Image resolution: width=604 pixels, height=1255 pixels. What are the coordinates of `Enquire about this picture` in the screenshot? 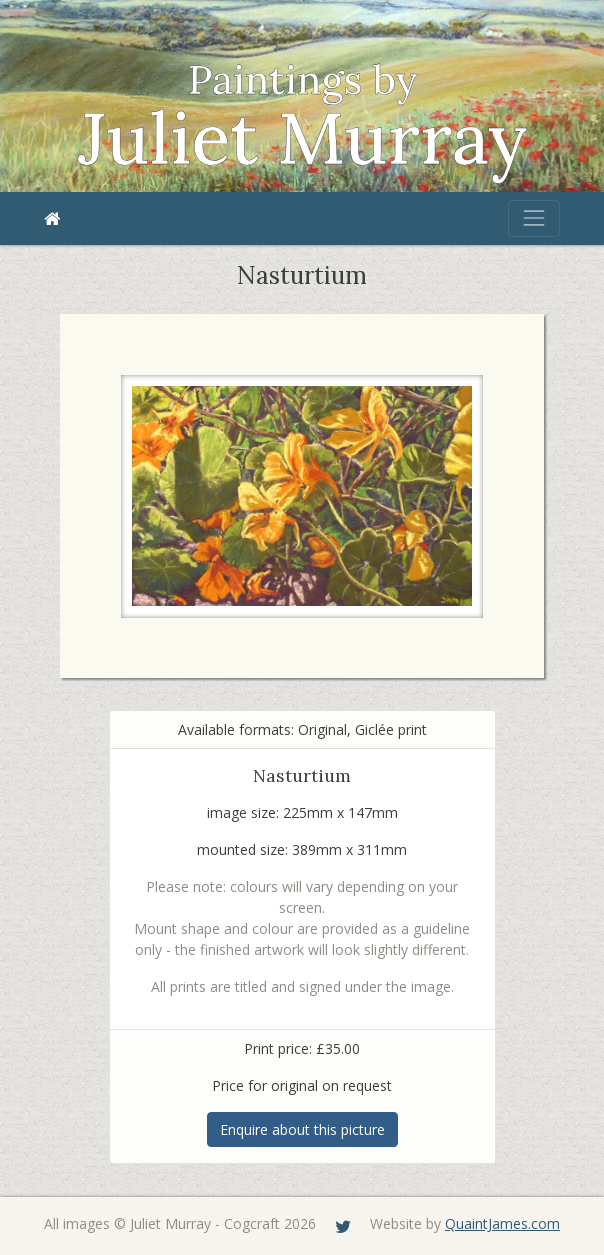 It's located at (302, 1129).